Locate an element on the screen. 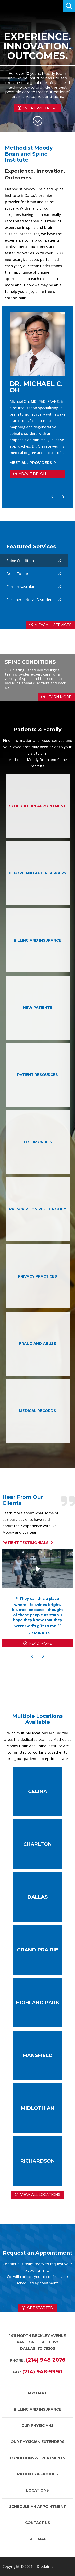 The height and width of the screenshot is (2576, 75). Charlton is located at coordinates (39, 1834).